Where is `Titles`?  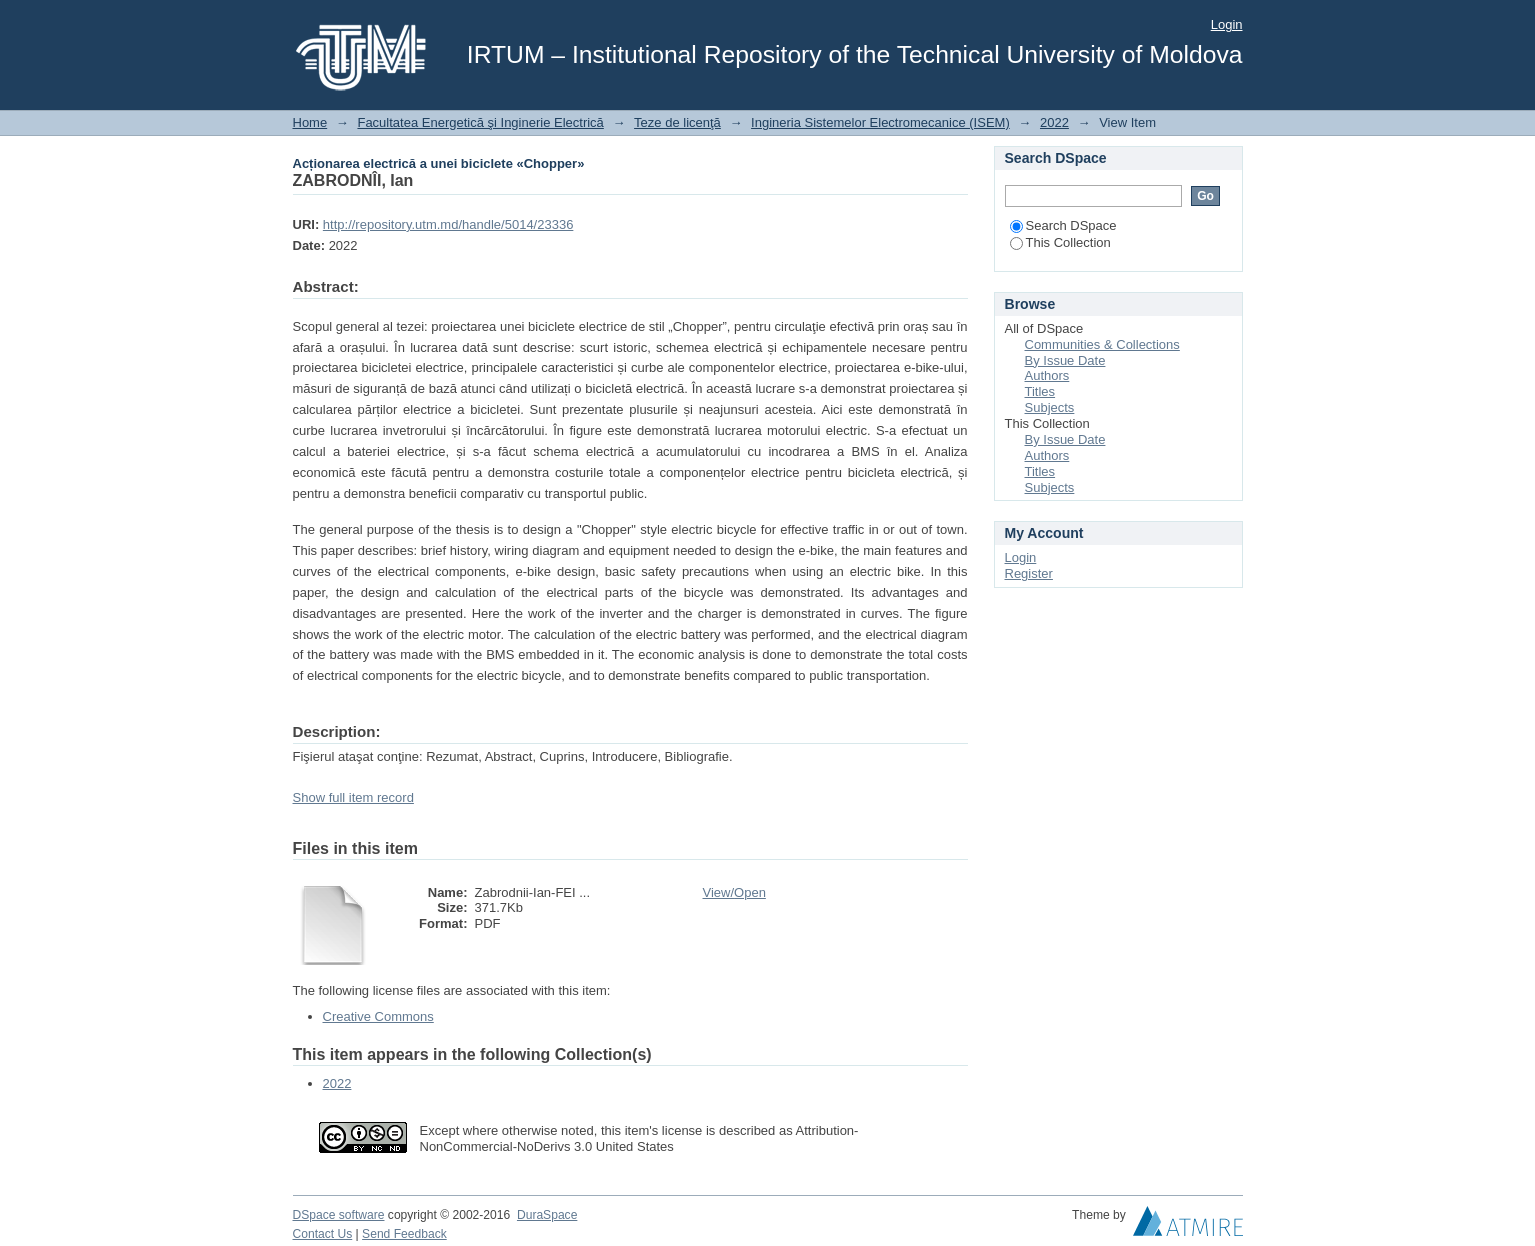 Titles is located at coordinates (1040, 391).